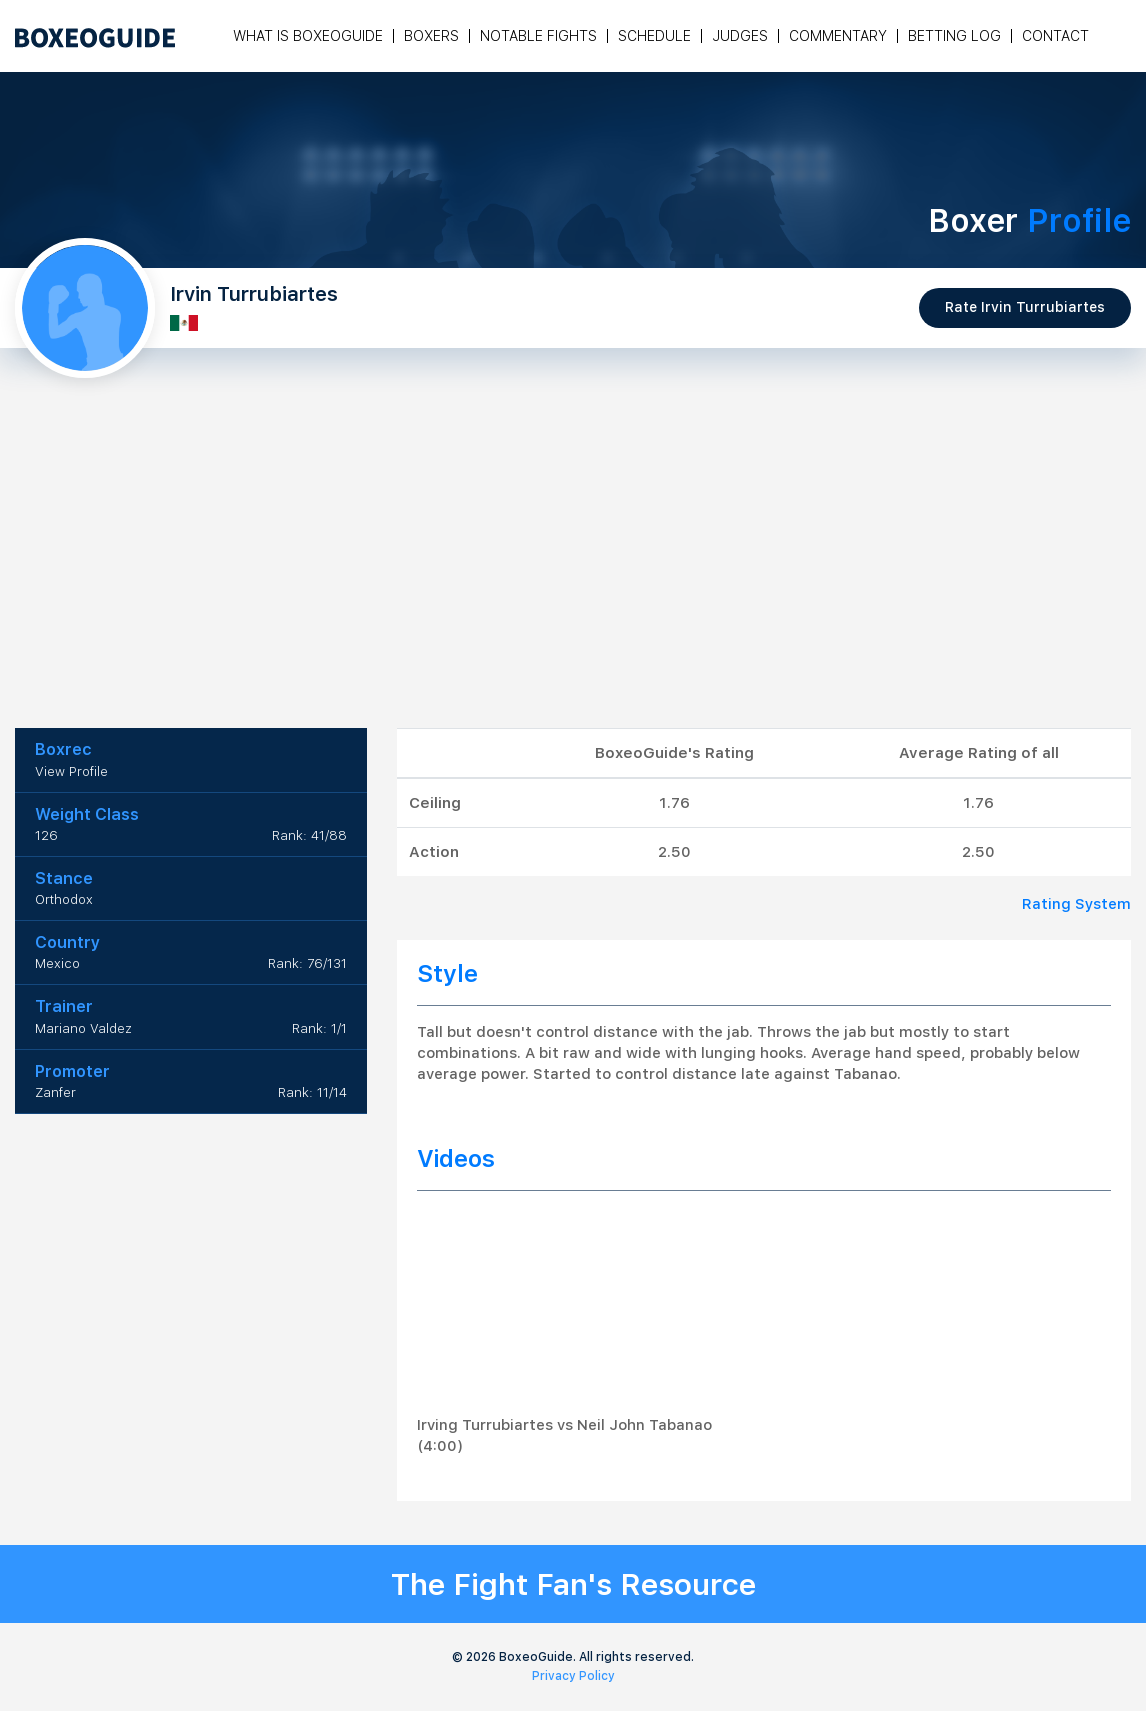  I want to click on Notable Fights, so click(538, 36).